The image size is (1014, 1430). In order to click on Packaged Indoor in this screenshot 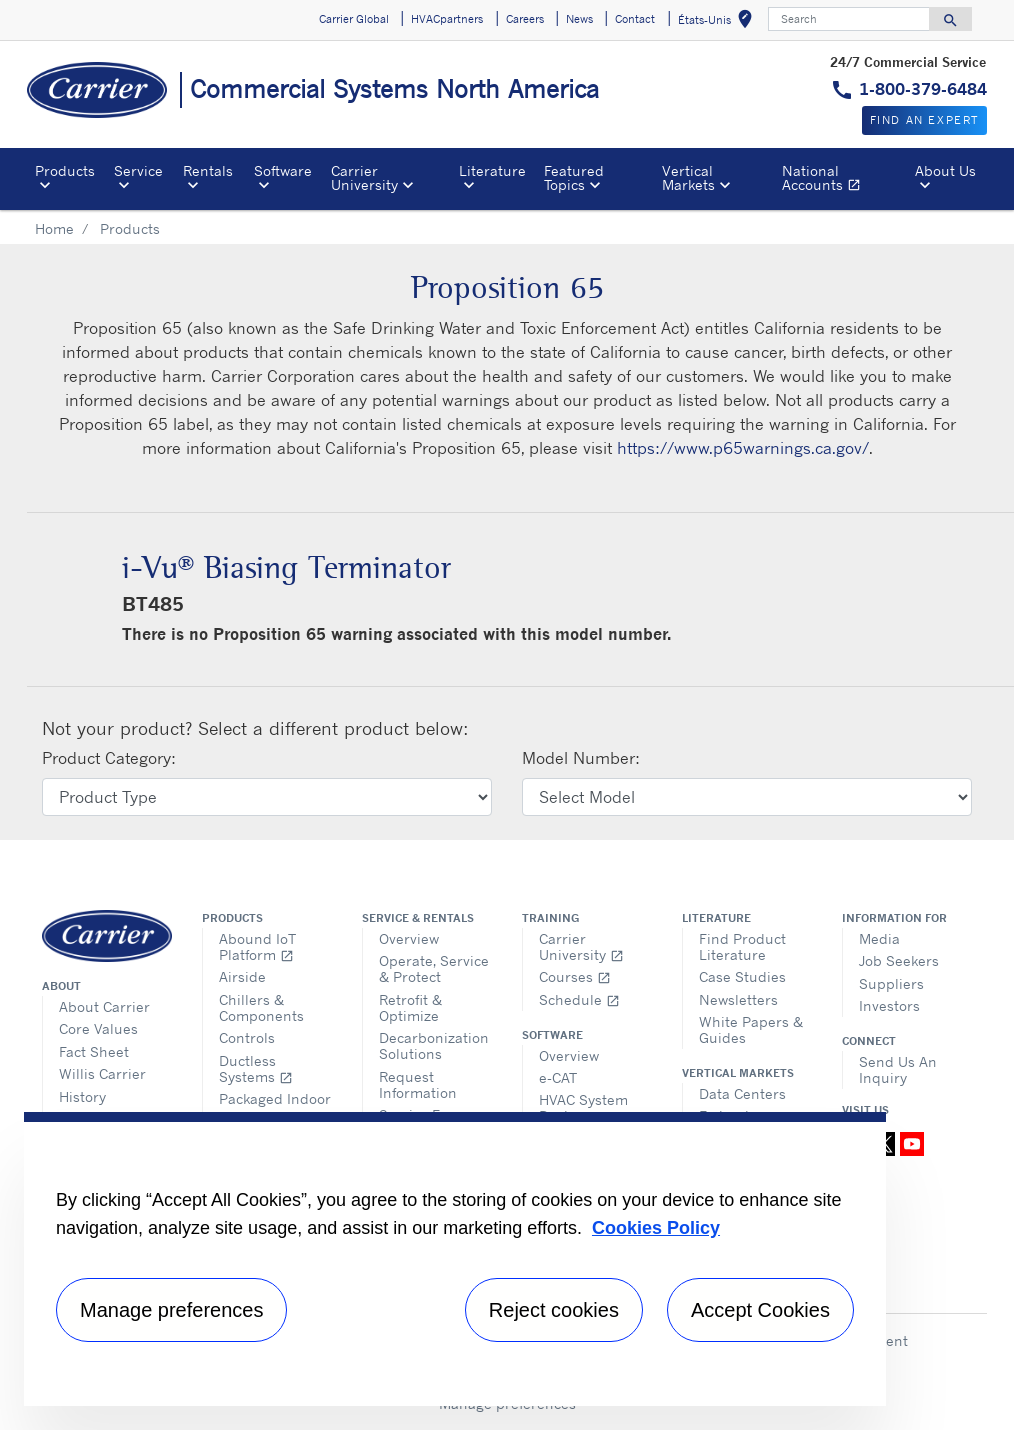, I will do `click(275, 1098)`.